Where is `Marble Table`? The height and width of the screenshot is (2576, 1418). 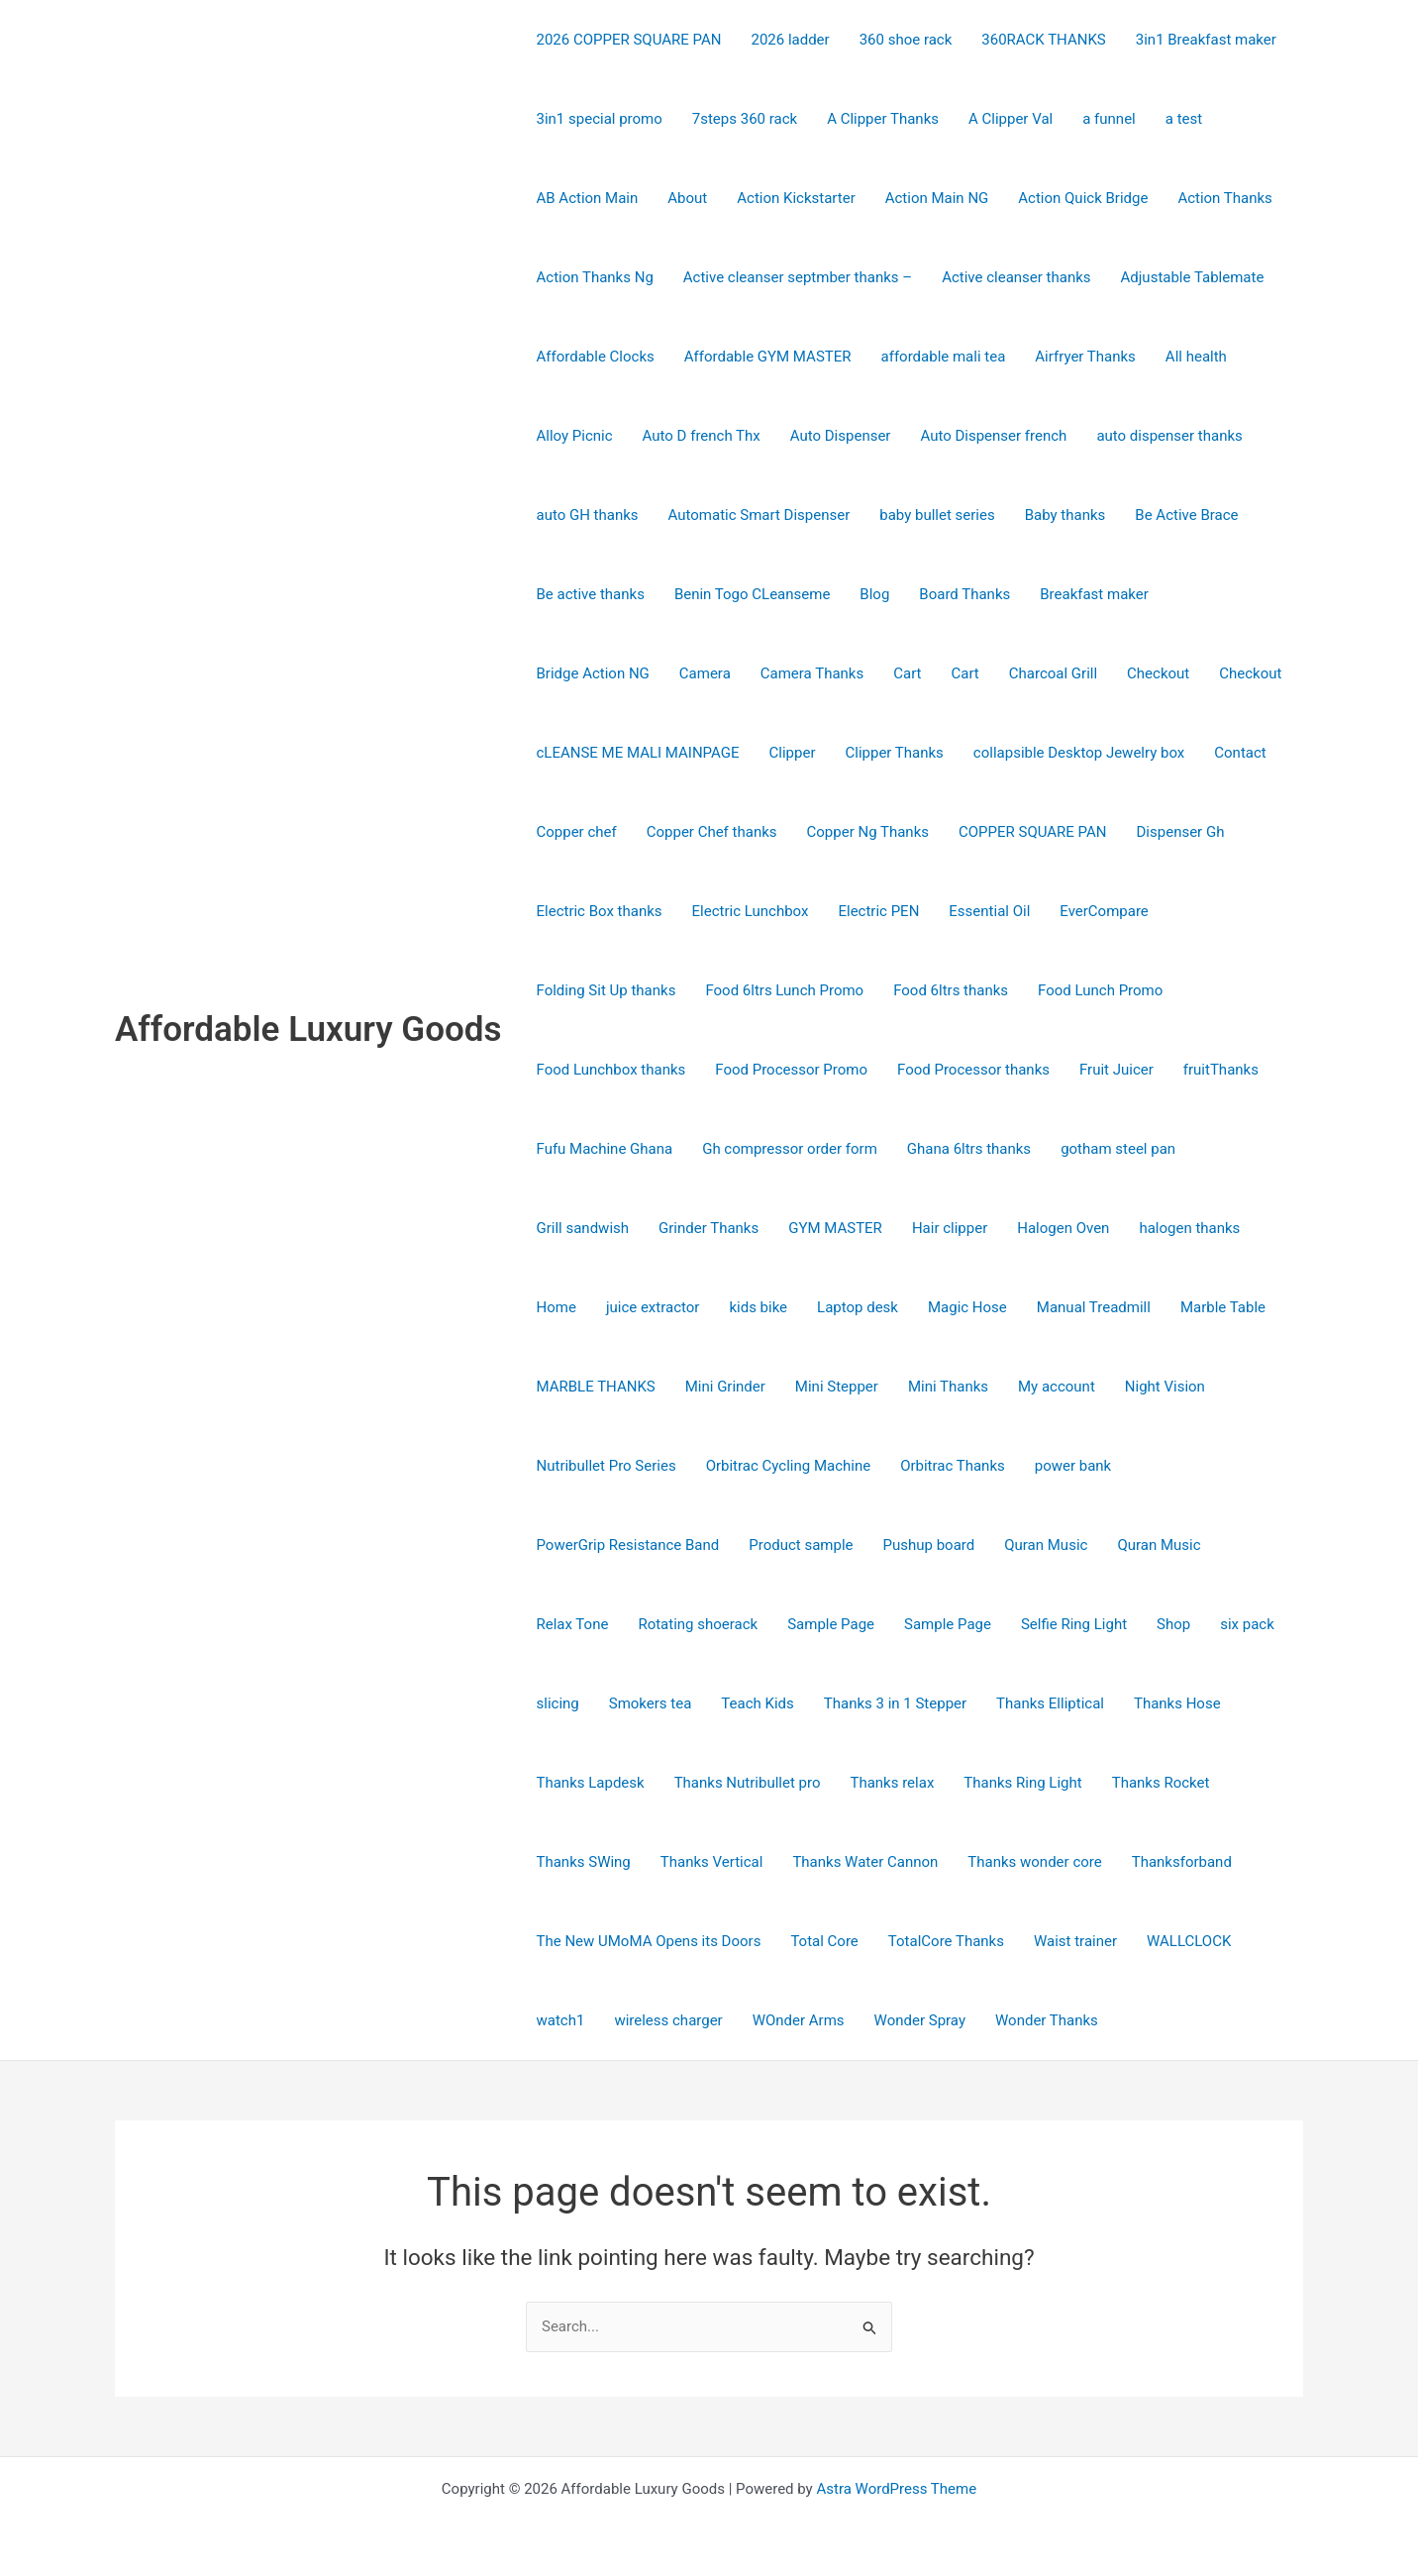 Marble Table is located at coordinates (1223, 1307).